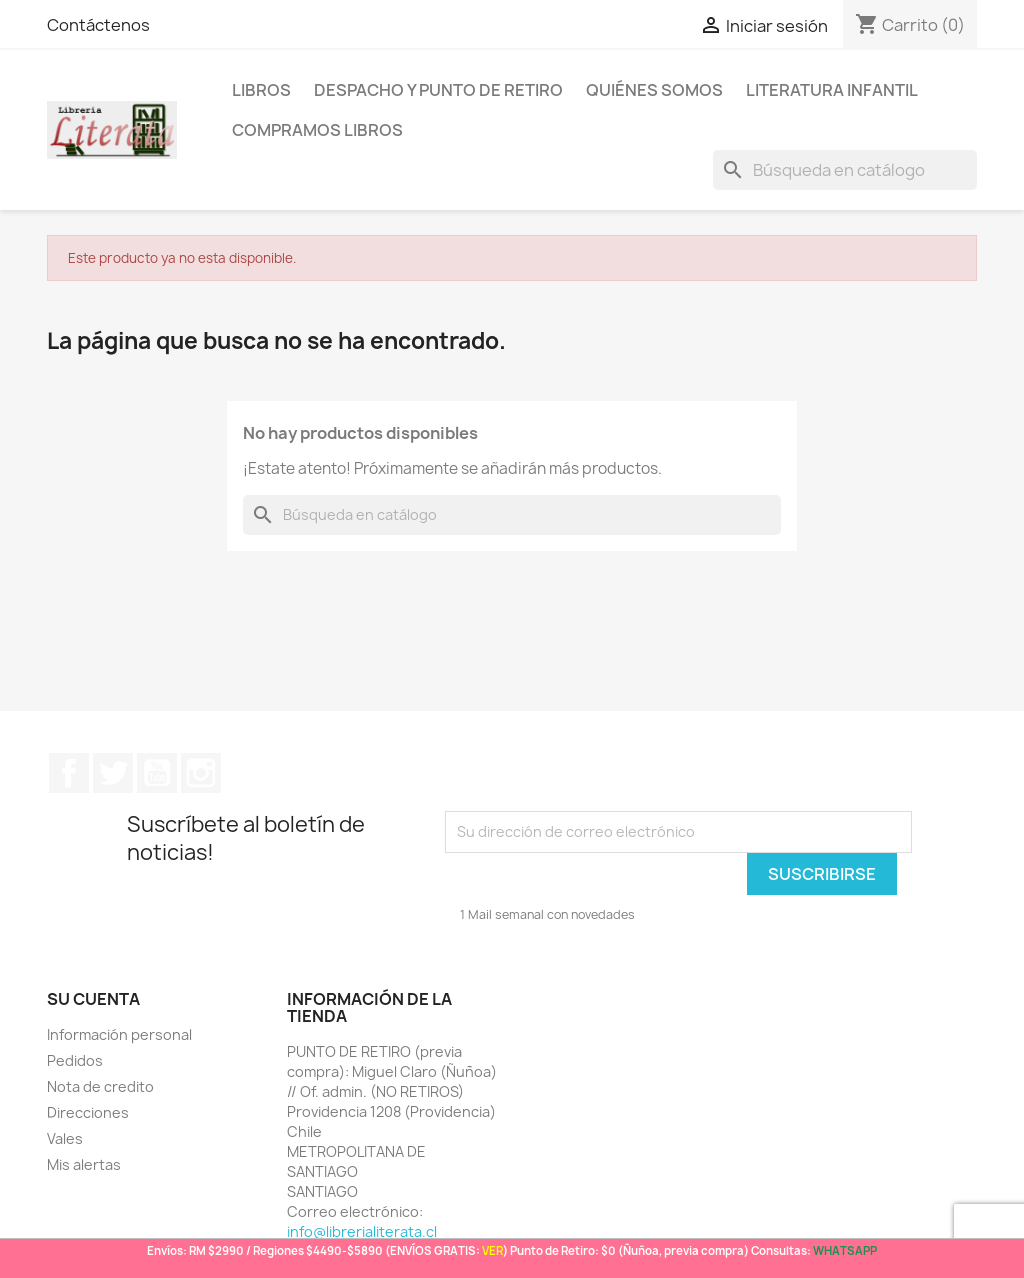  I want to click on Vales, so click(65, 1138).